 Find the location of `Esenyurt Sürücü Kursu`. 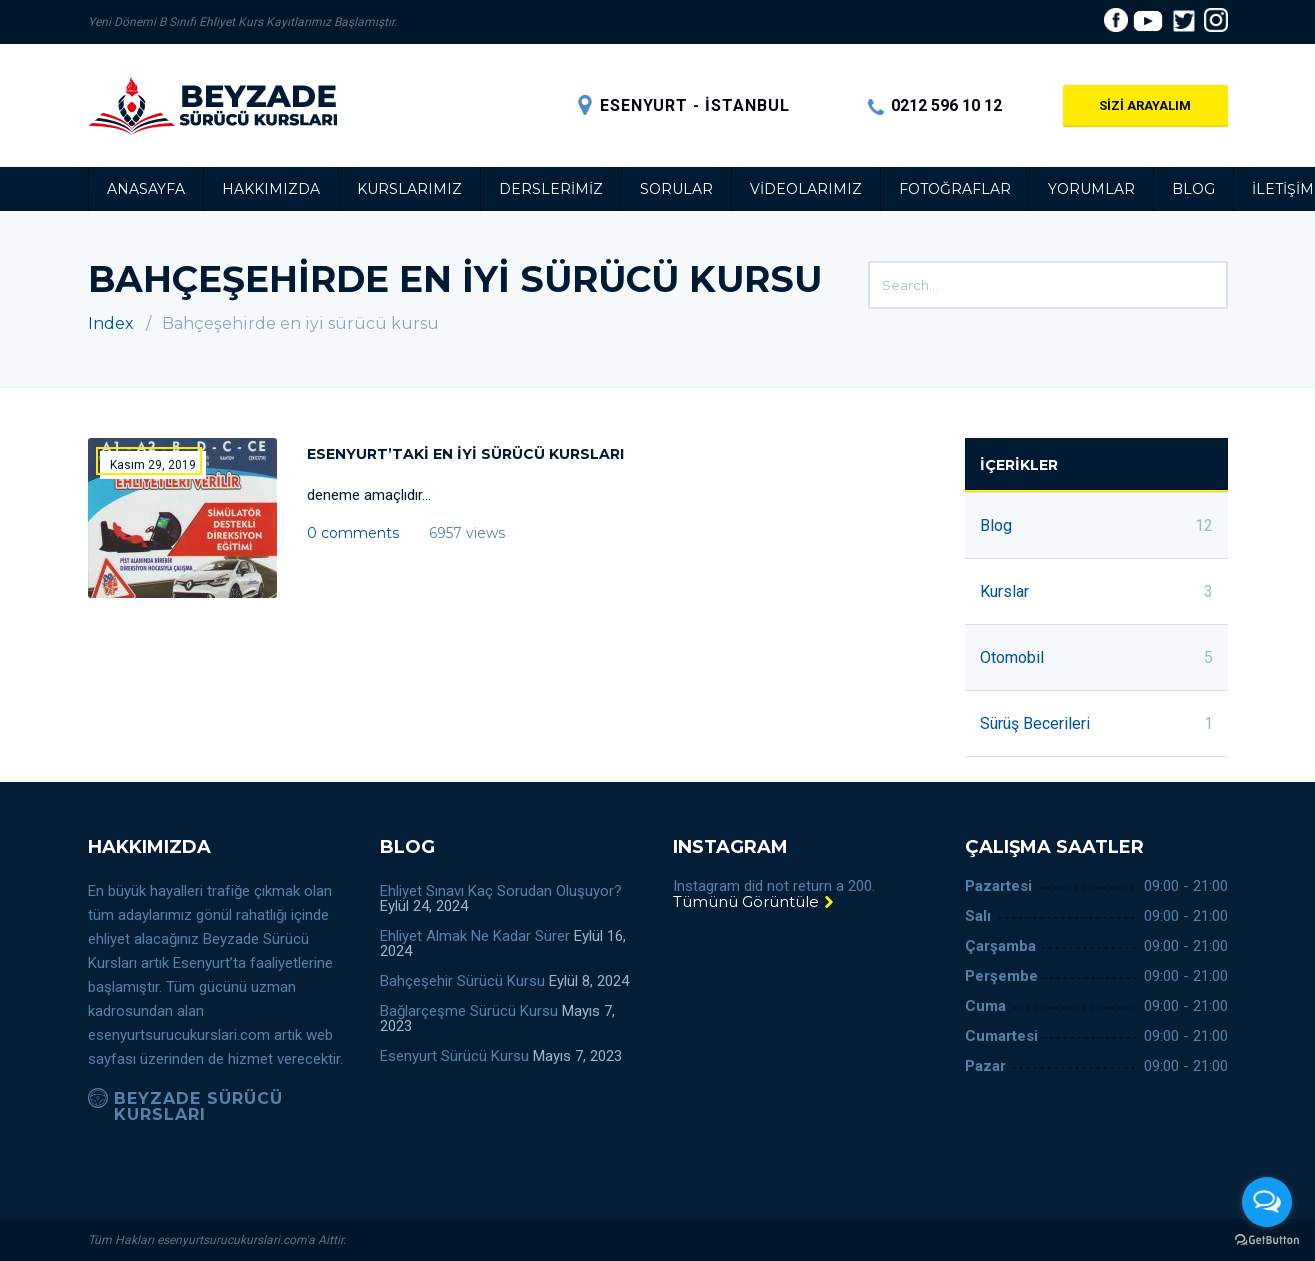

Esenyurt Sürücü Kursu is located at coordinates (454, 1056).